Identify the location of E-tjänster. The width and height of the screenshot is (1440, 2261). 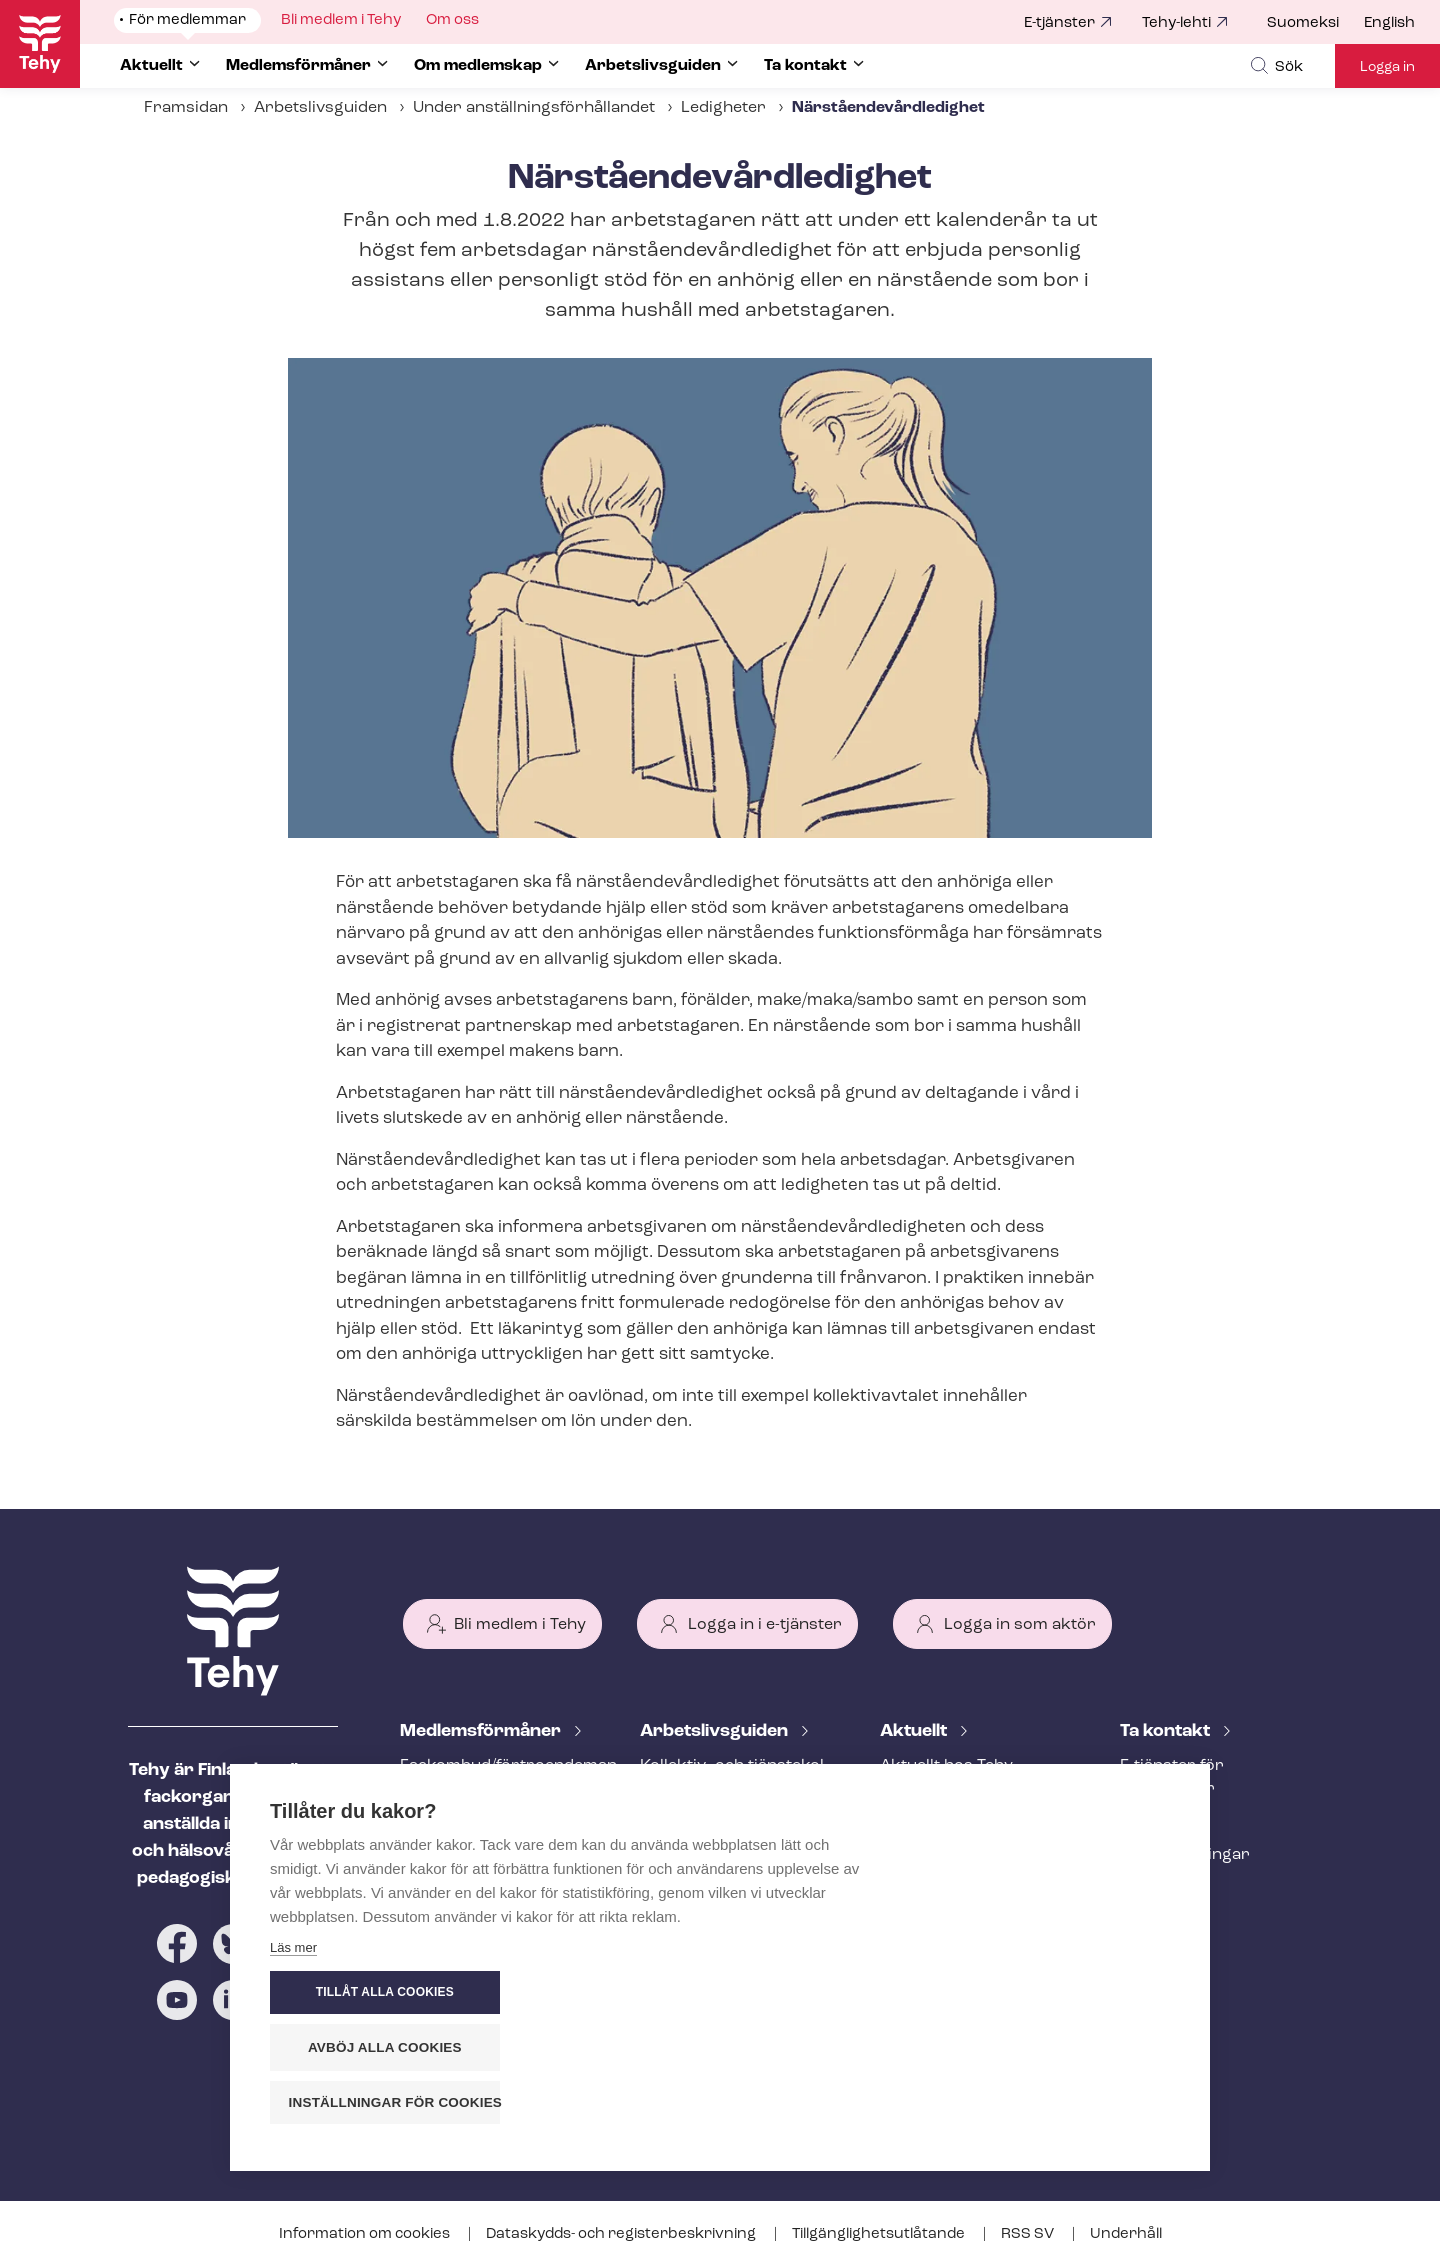
(1059, 23).